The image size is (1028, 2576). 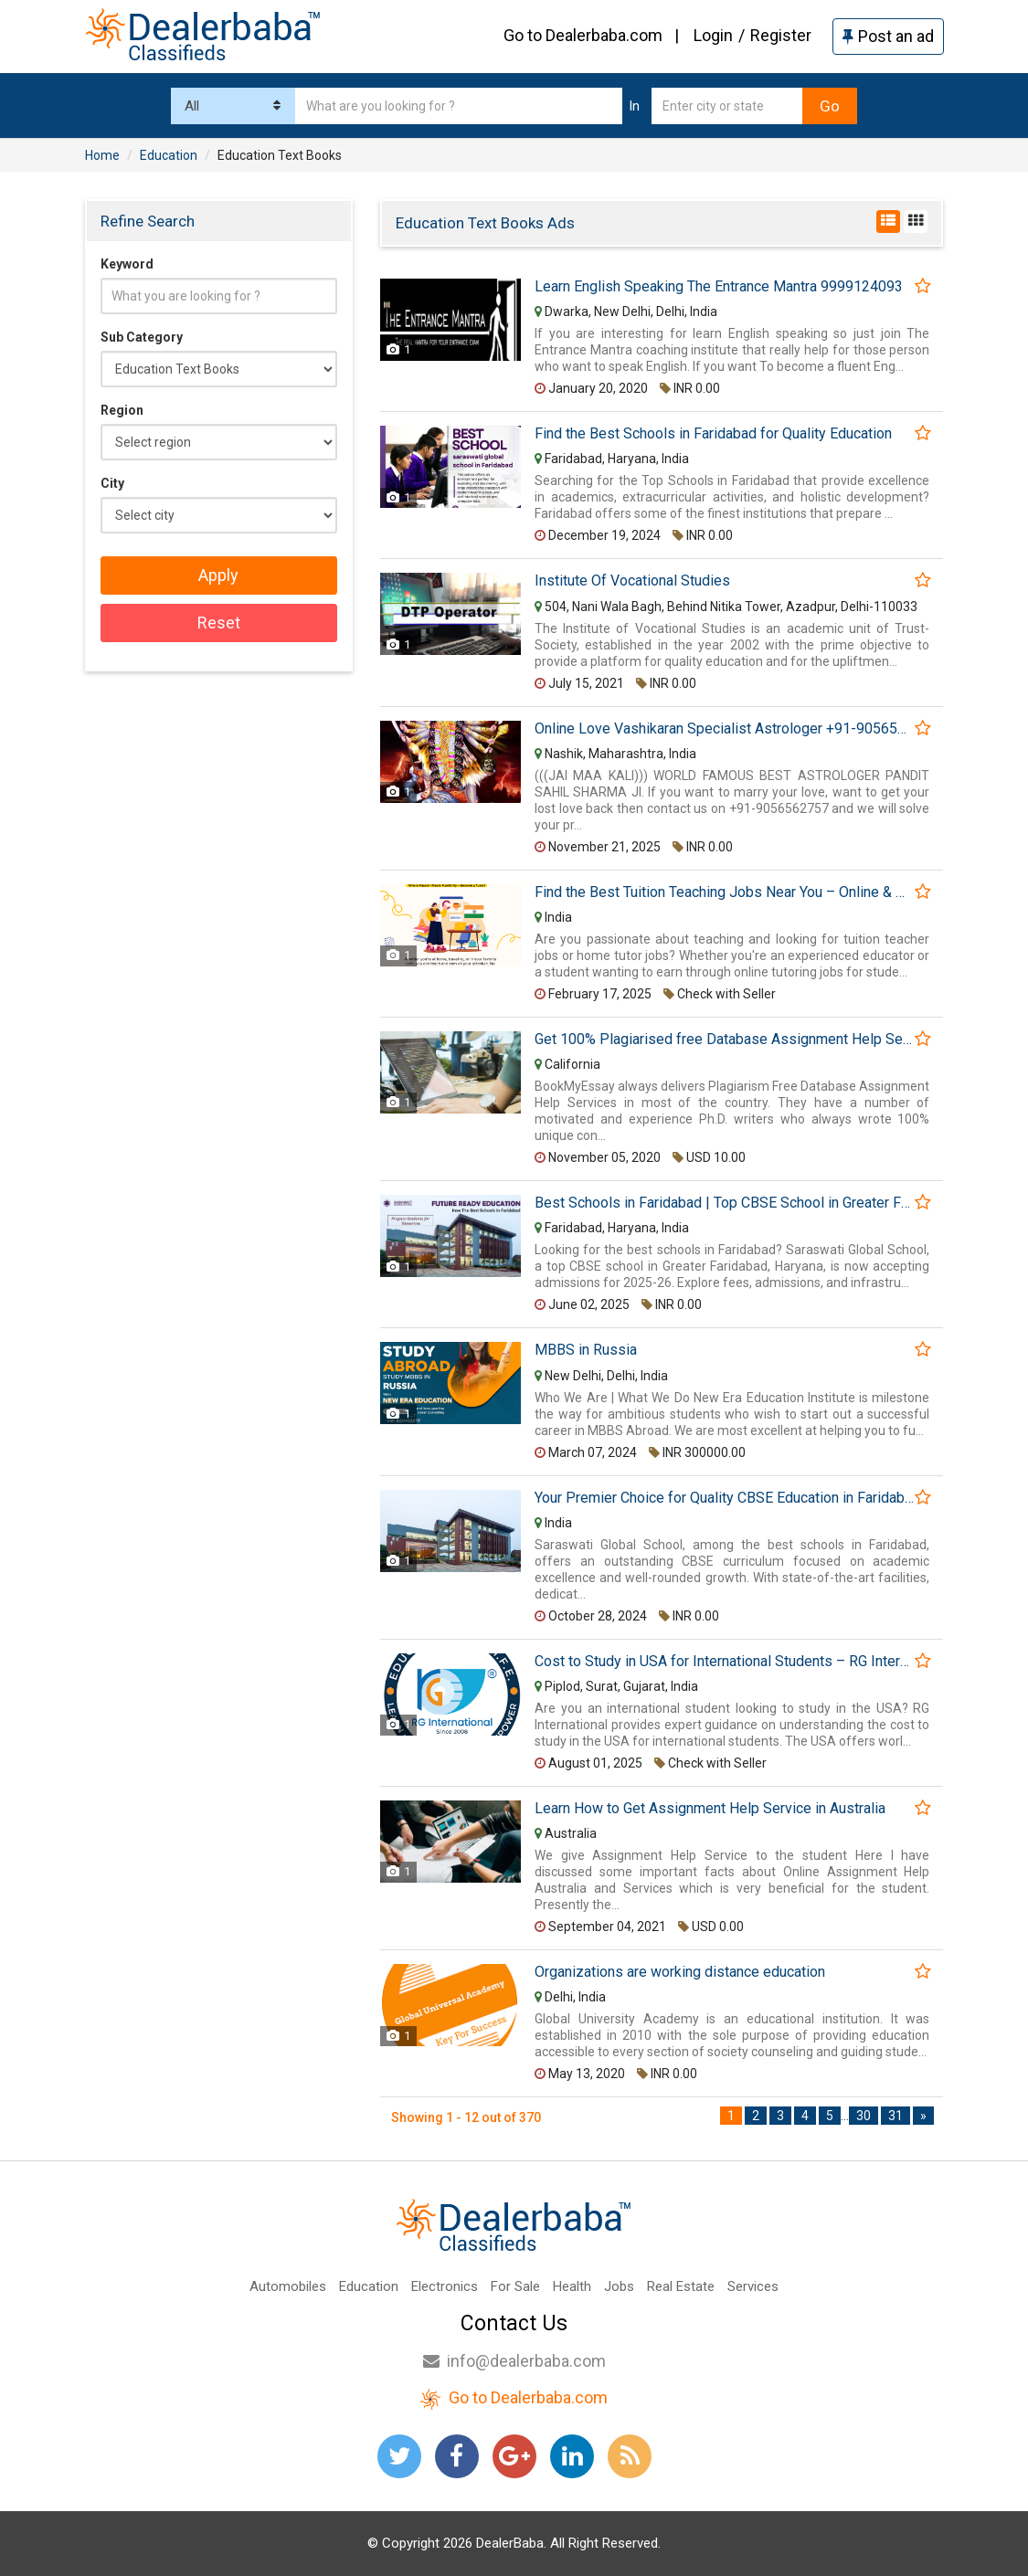 What do you see at coordinates (719, 287) in the screenshot?
I see `Learn English Speaking The Entrance Mantra 9999124093` at bounding box center [719, 287].